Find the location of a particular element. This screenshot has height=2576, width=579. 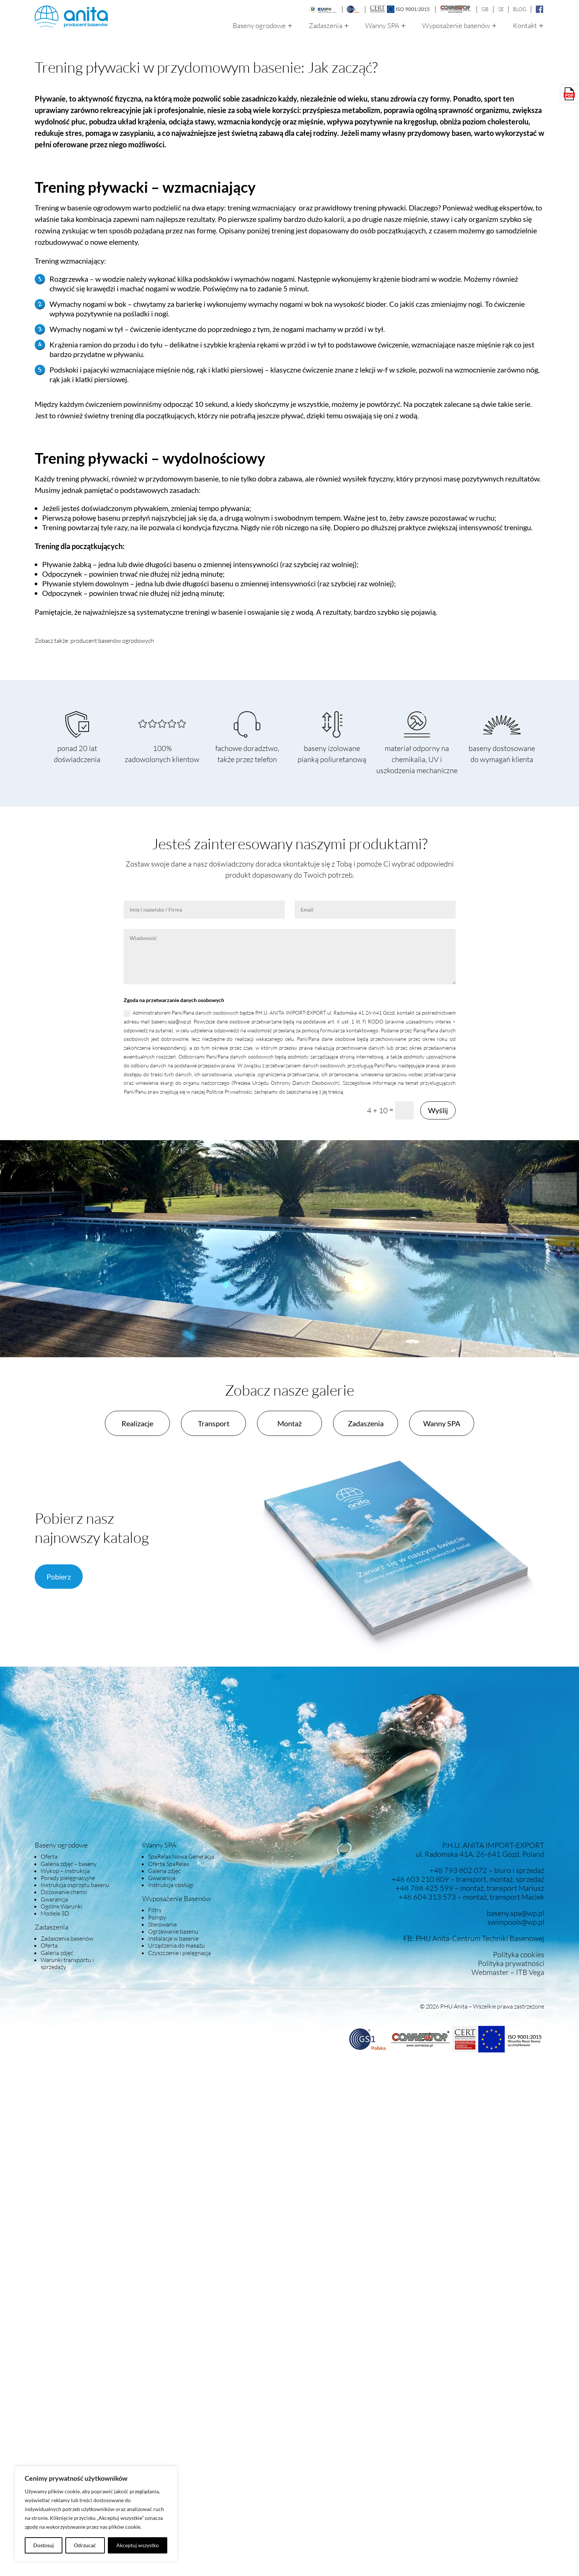

Ogrzewanie basenu is located at coordinates (173, 1931).